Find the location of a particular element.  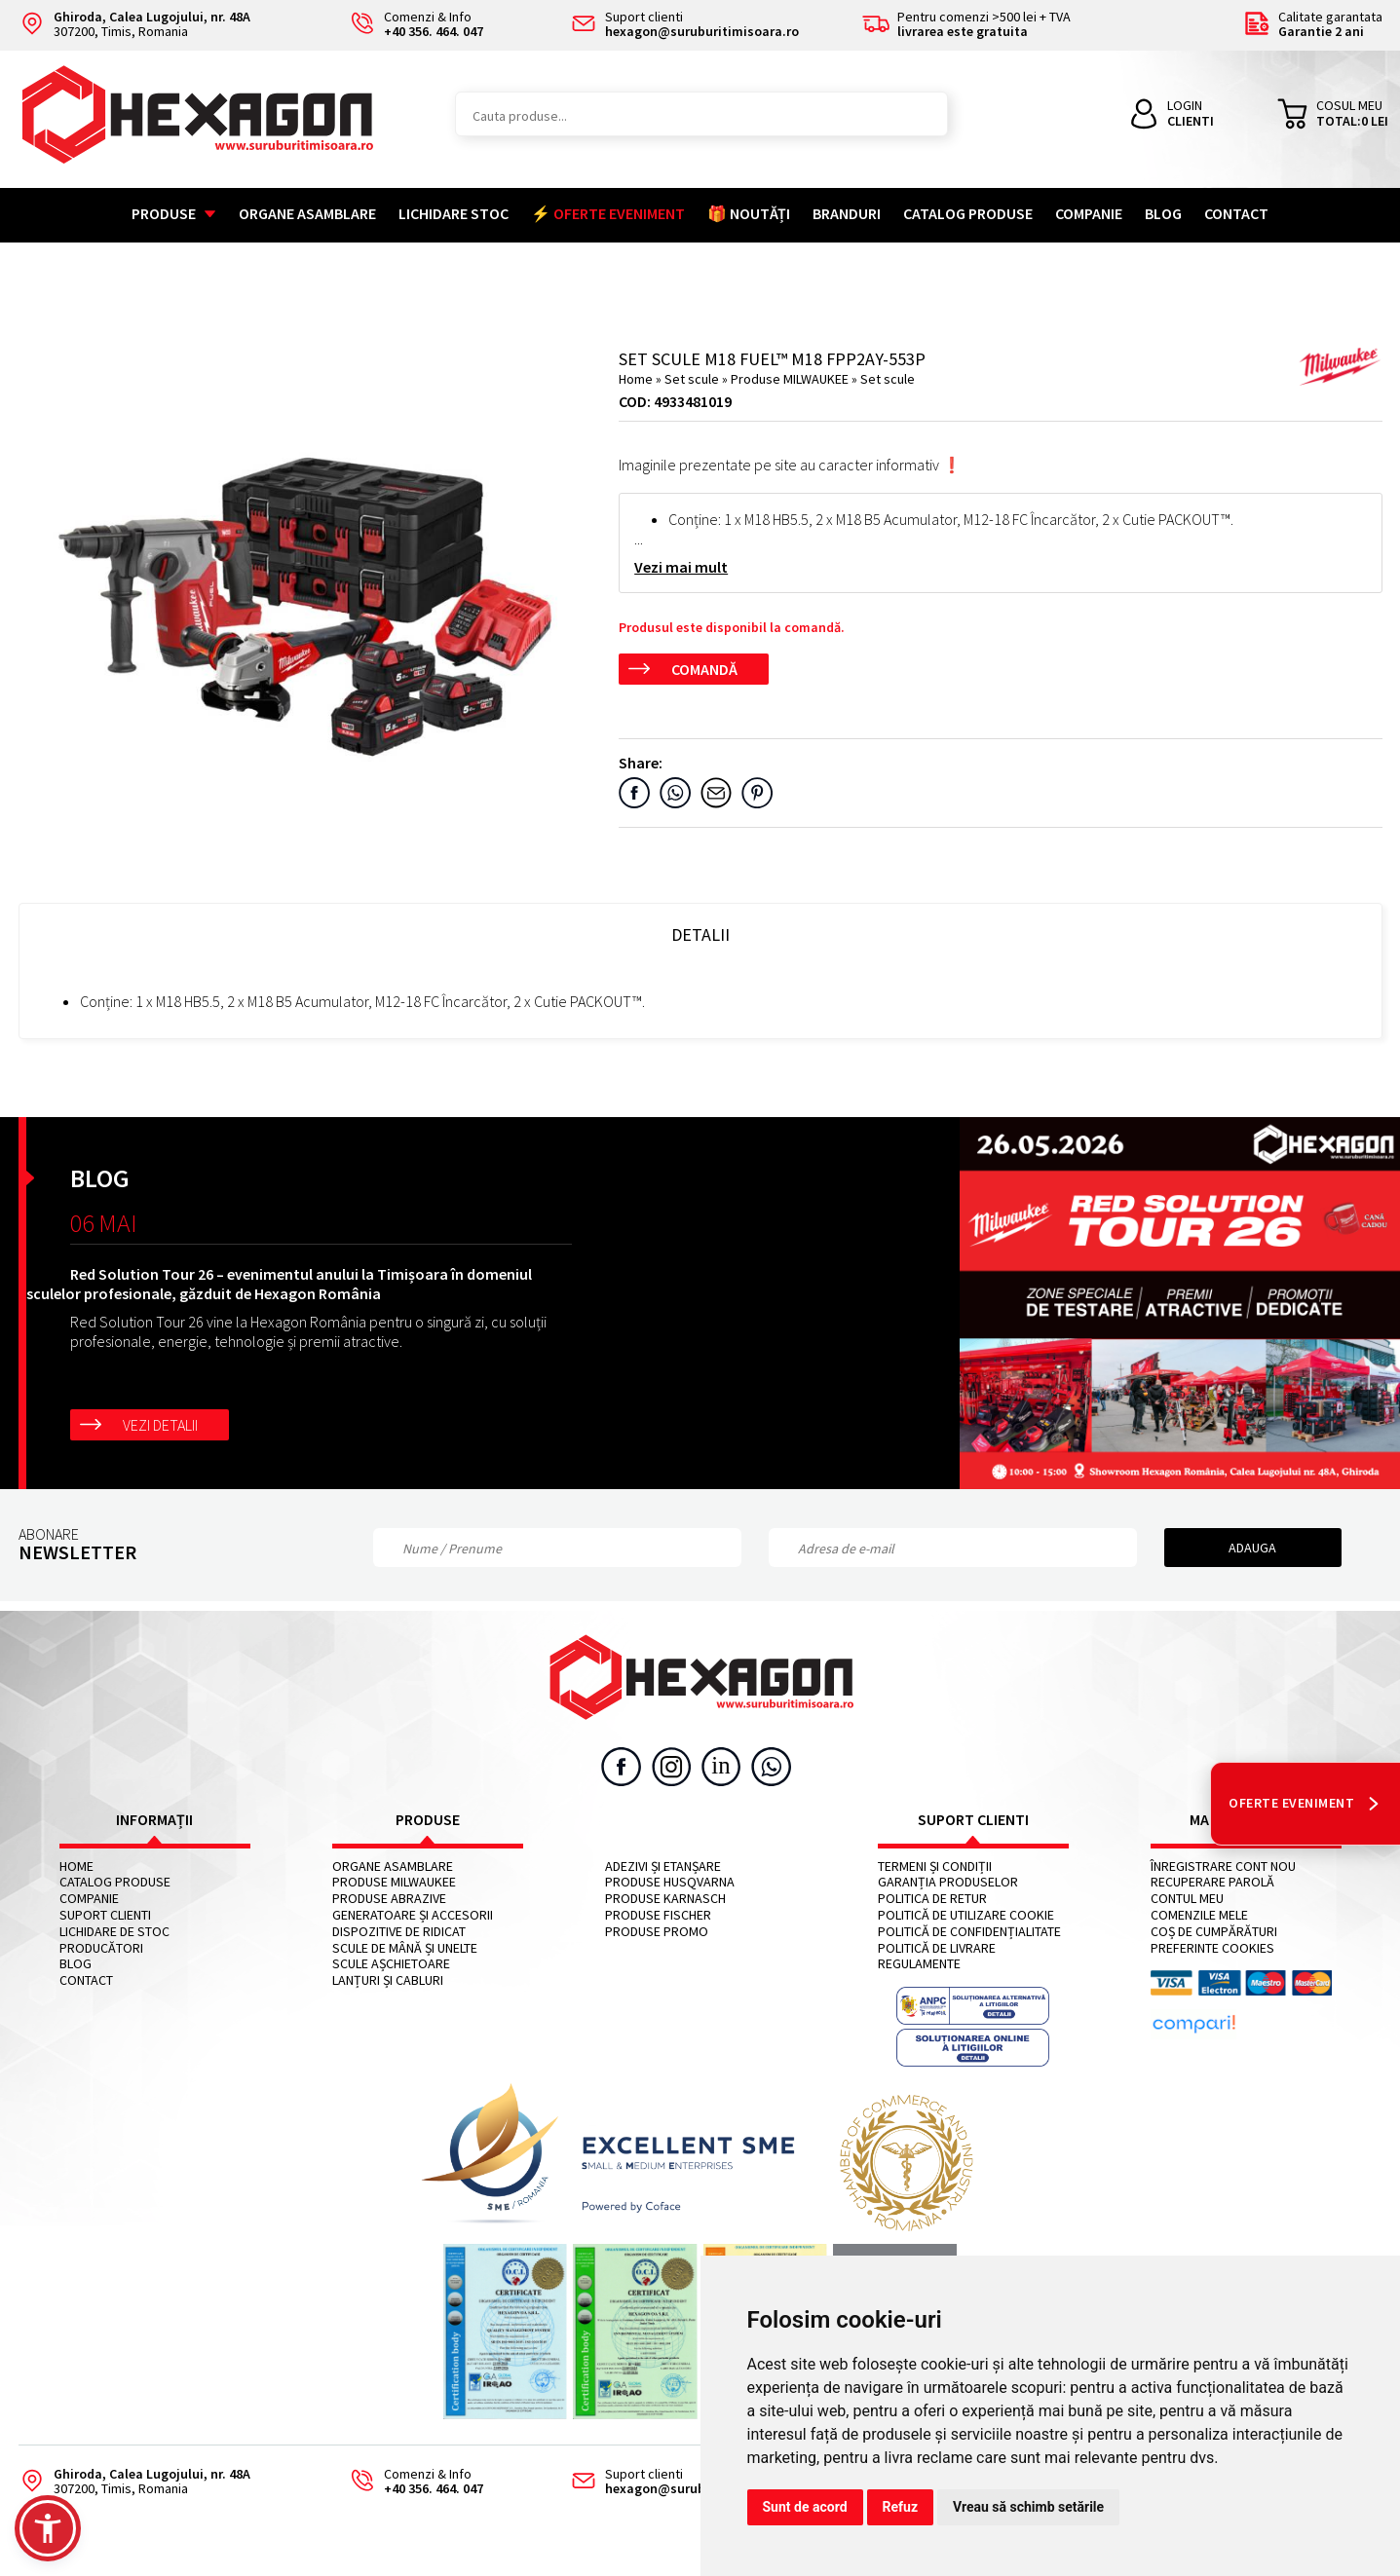

Politică de utilizare cookie is located at coordinates (966, 1915).